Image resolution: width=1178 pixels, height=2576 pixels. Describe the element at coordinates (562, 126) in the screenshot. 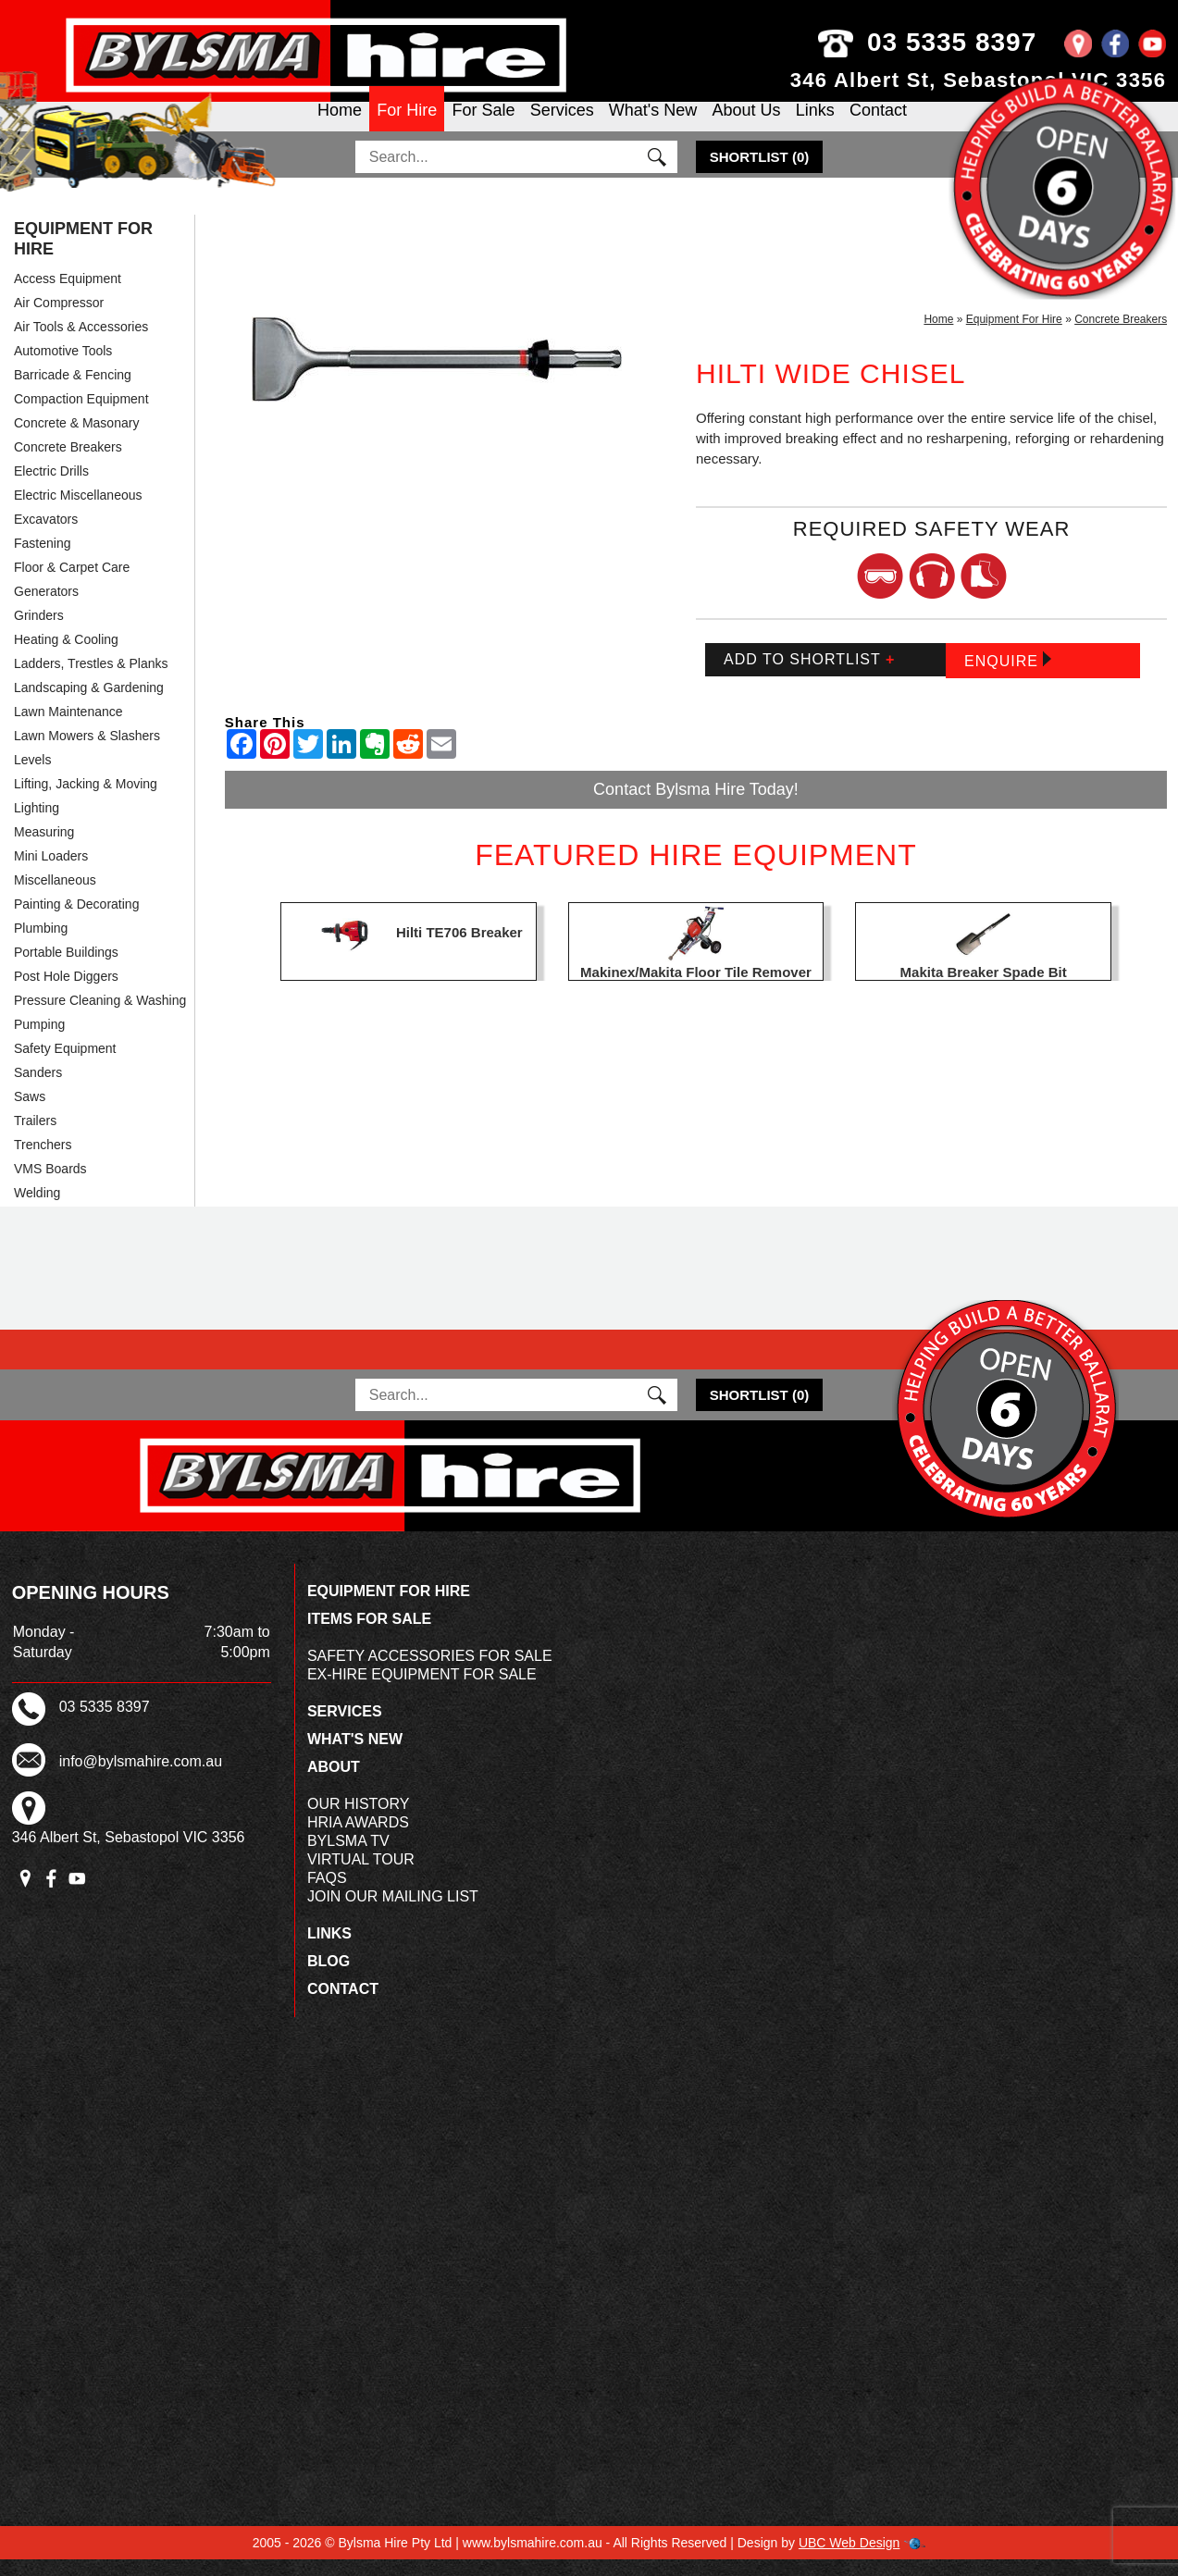

I see `Services` at that location.